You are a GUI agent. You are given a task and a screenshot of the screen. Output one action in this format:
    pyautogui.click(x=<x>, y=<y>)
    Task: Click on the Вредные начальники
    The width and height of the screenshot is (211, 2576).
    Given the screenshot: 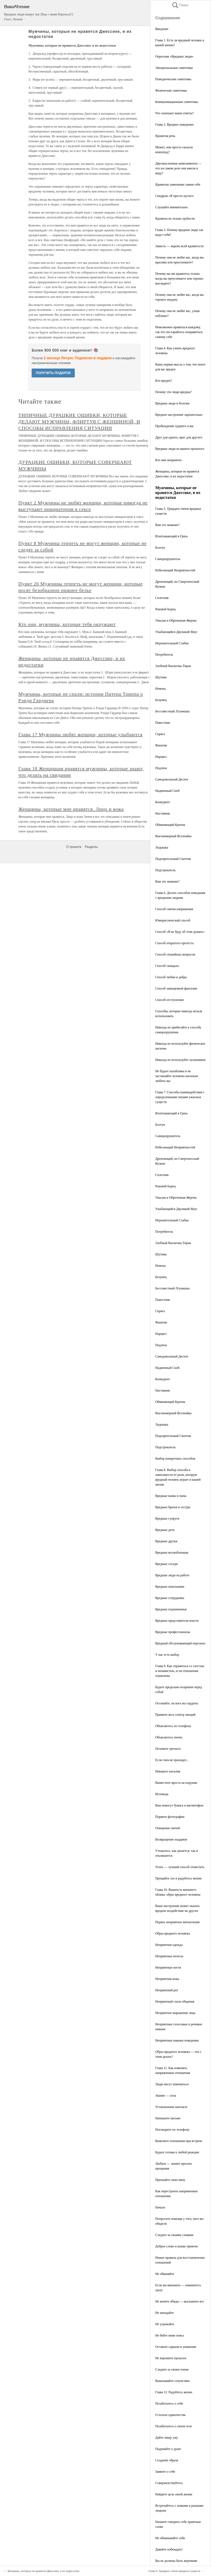 What is the action you would take?
    pyautogui.click(x=169, y=1586)
    